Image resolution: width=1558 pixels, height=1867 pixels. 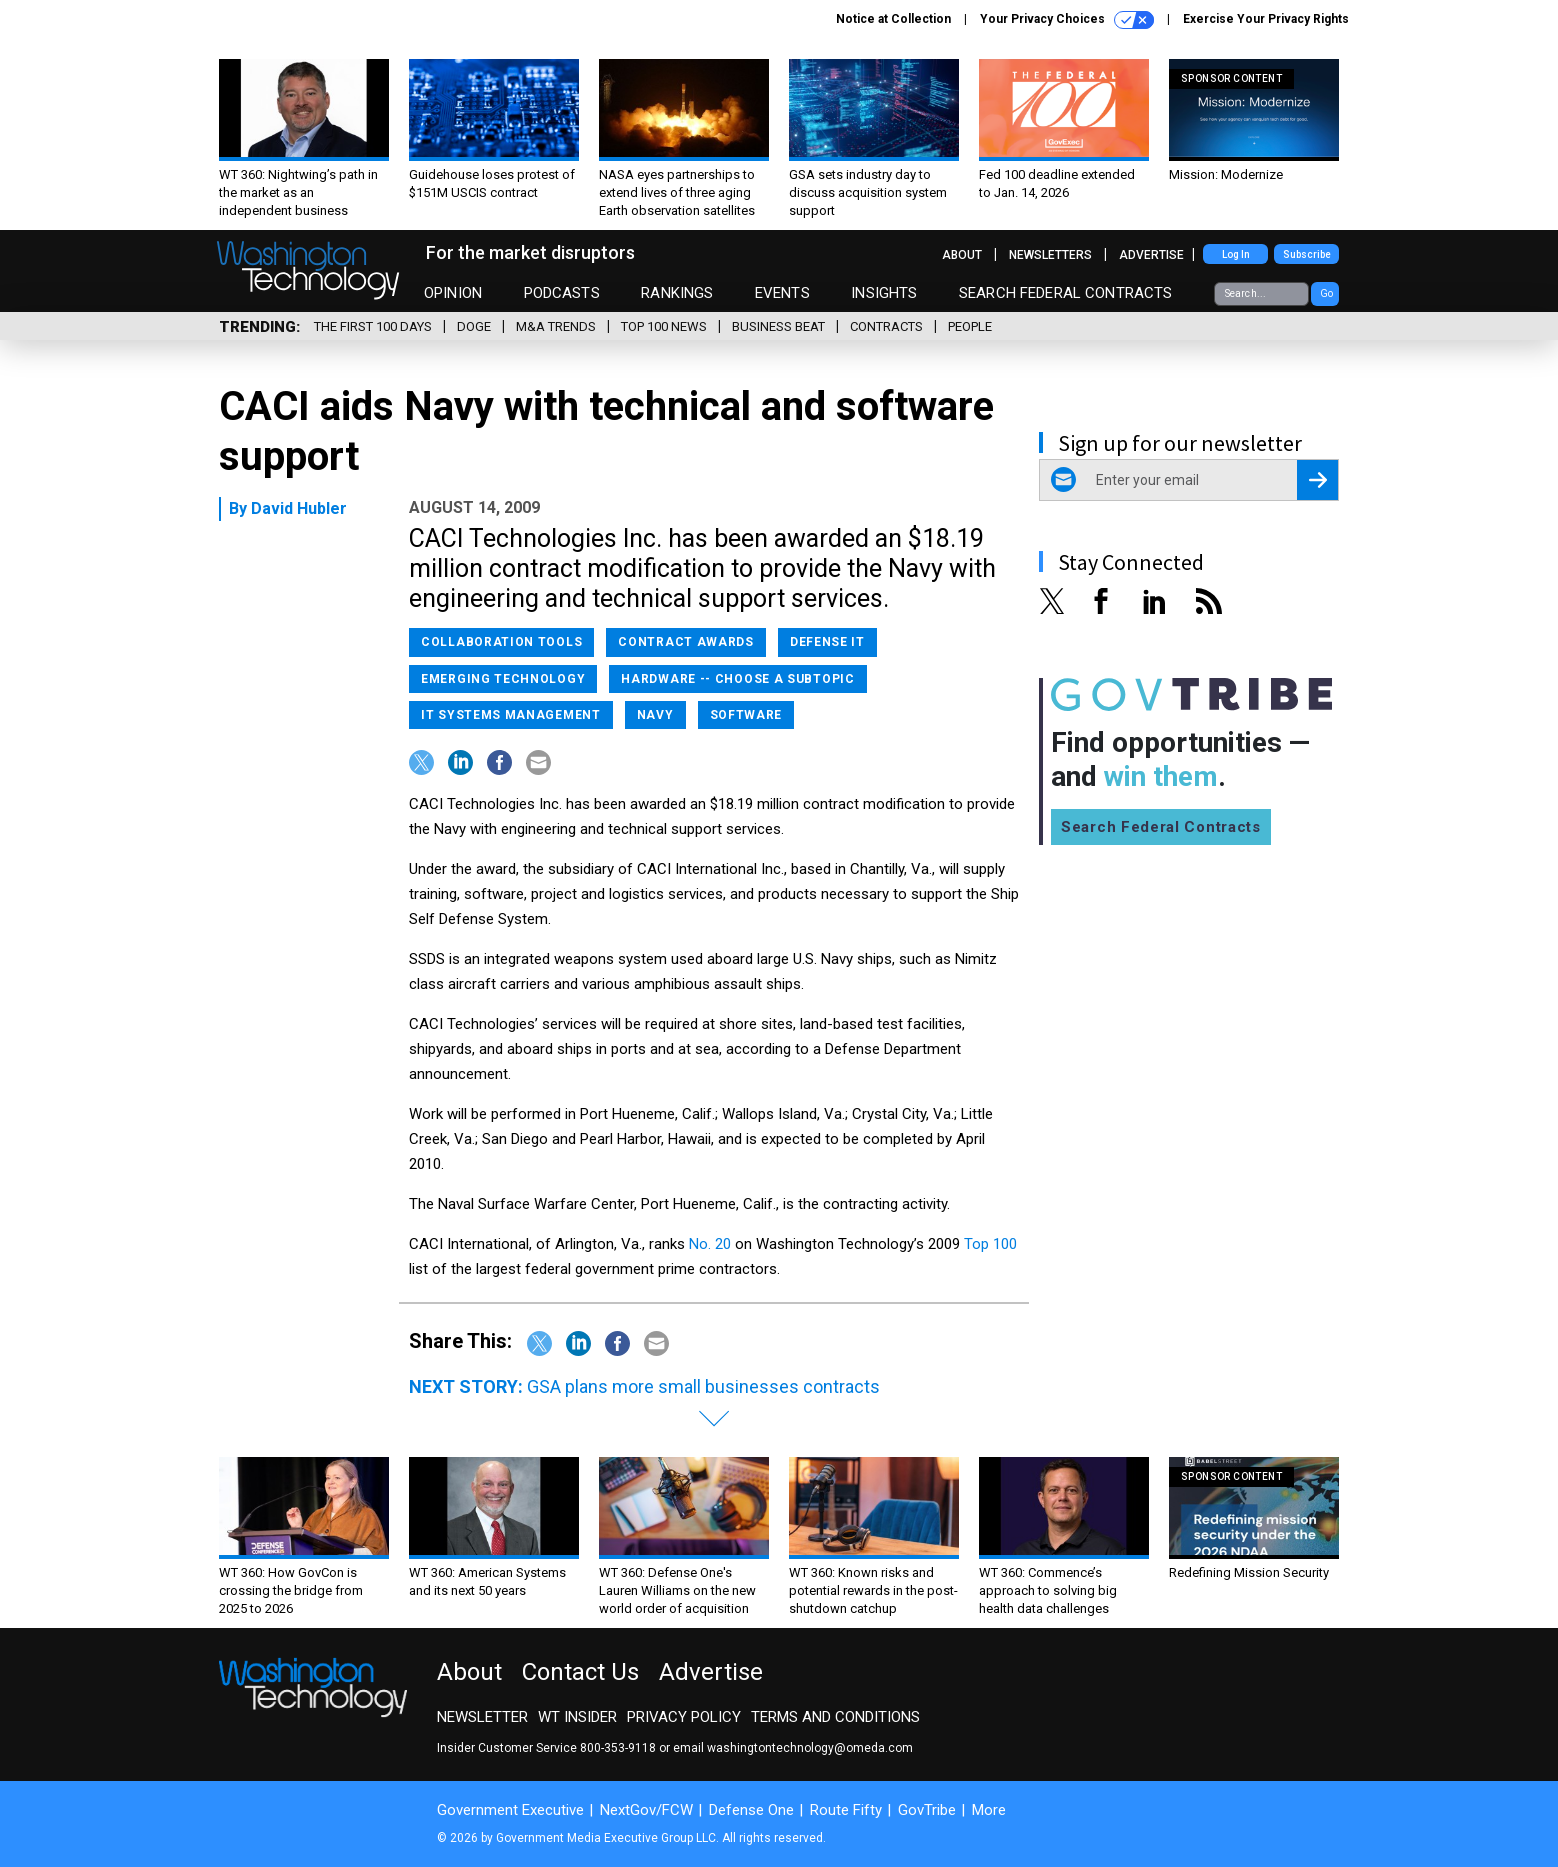 I want to click on Defense One, so click(x=751, y=1810).